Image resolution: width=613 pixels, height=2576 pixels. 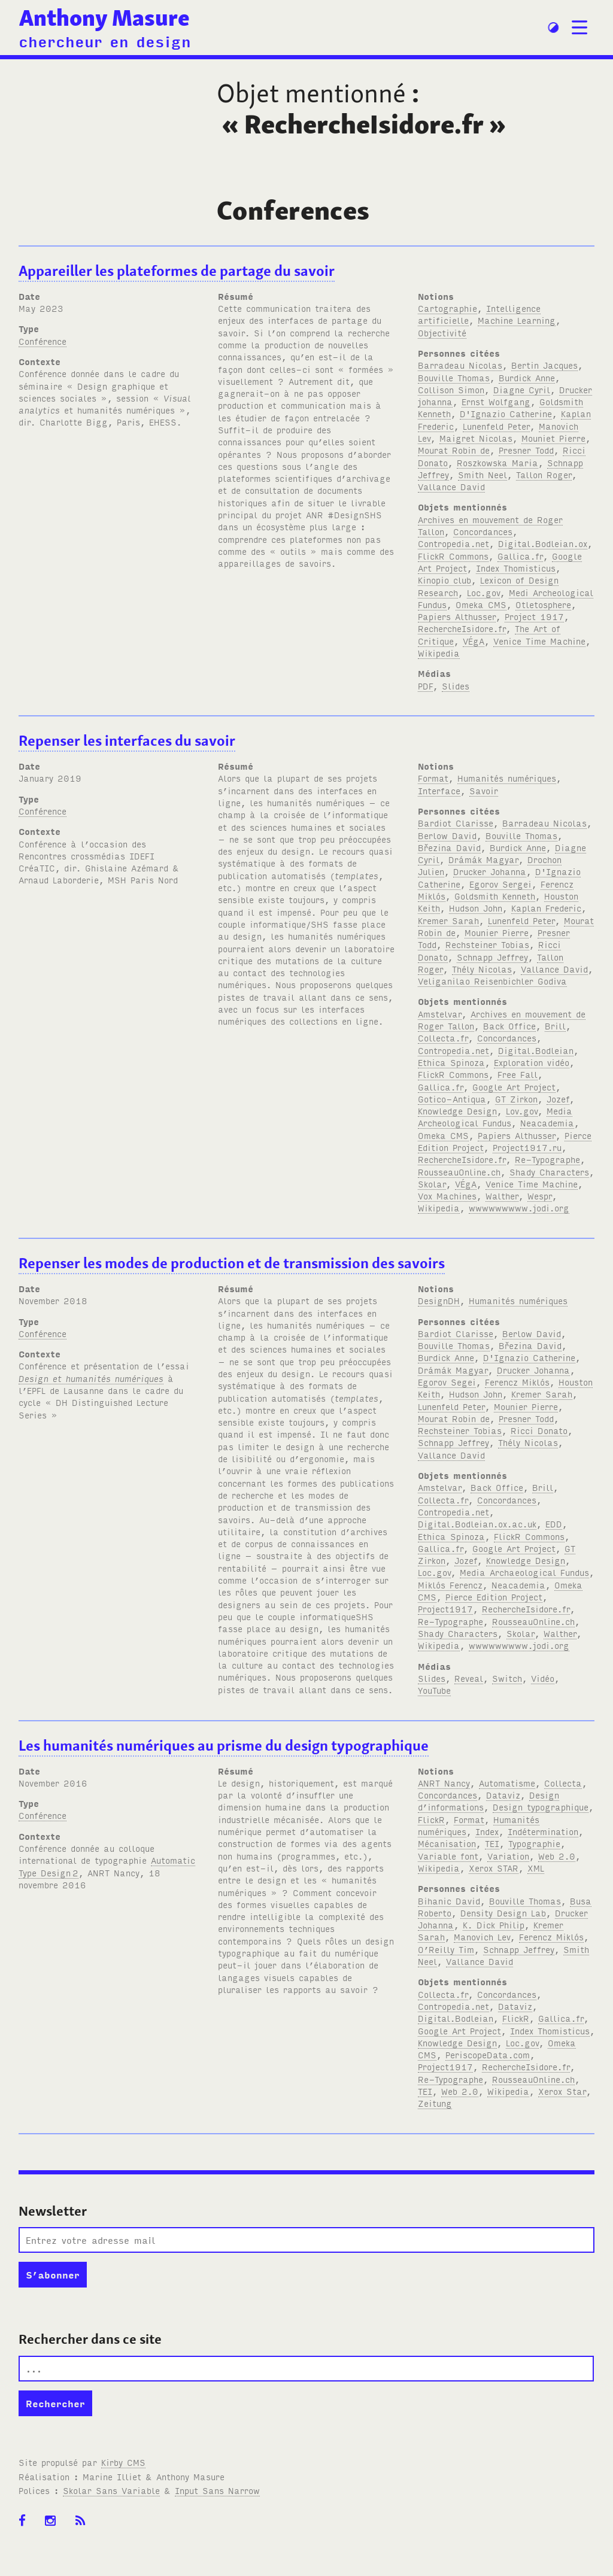 What do you see at coordinates (546, 907) in the screenshot?
I see `Kaplan Frederic` at bounding box center [546, 907].